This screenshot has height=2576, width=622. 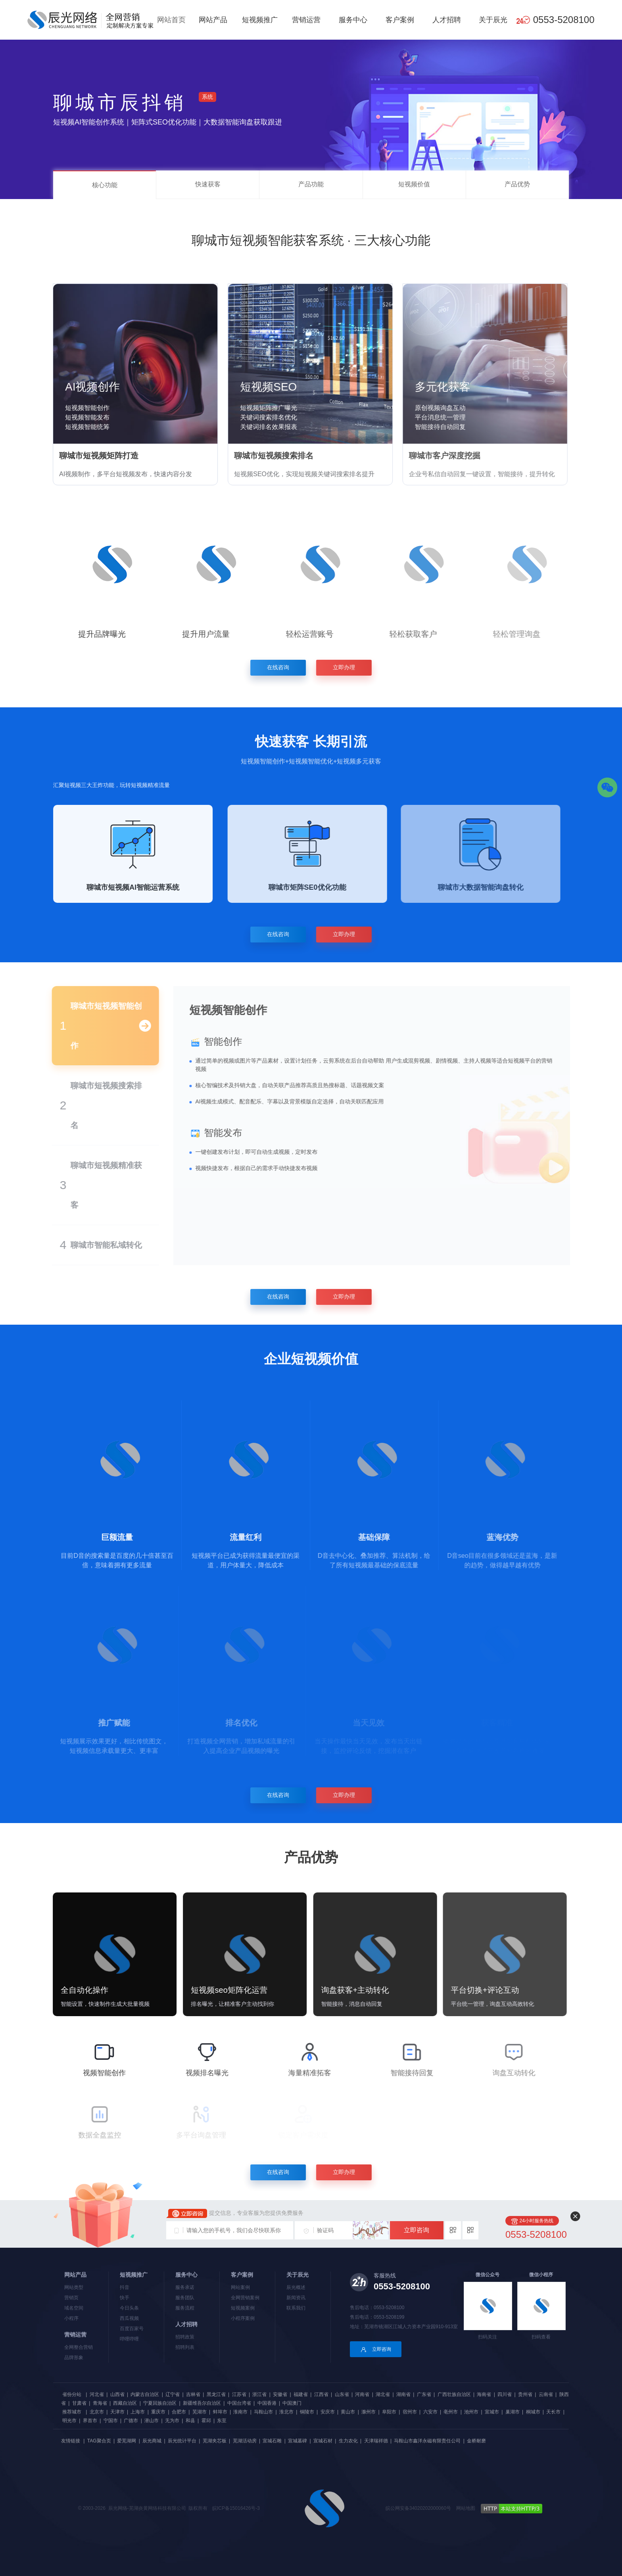 What do you see at coordinates (414, 184) in the screenshot?
I see `短视频价值` at bounding box center [414, 184].